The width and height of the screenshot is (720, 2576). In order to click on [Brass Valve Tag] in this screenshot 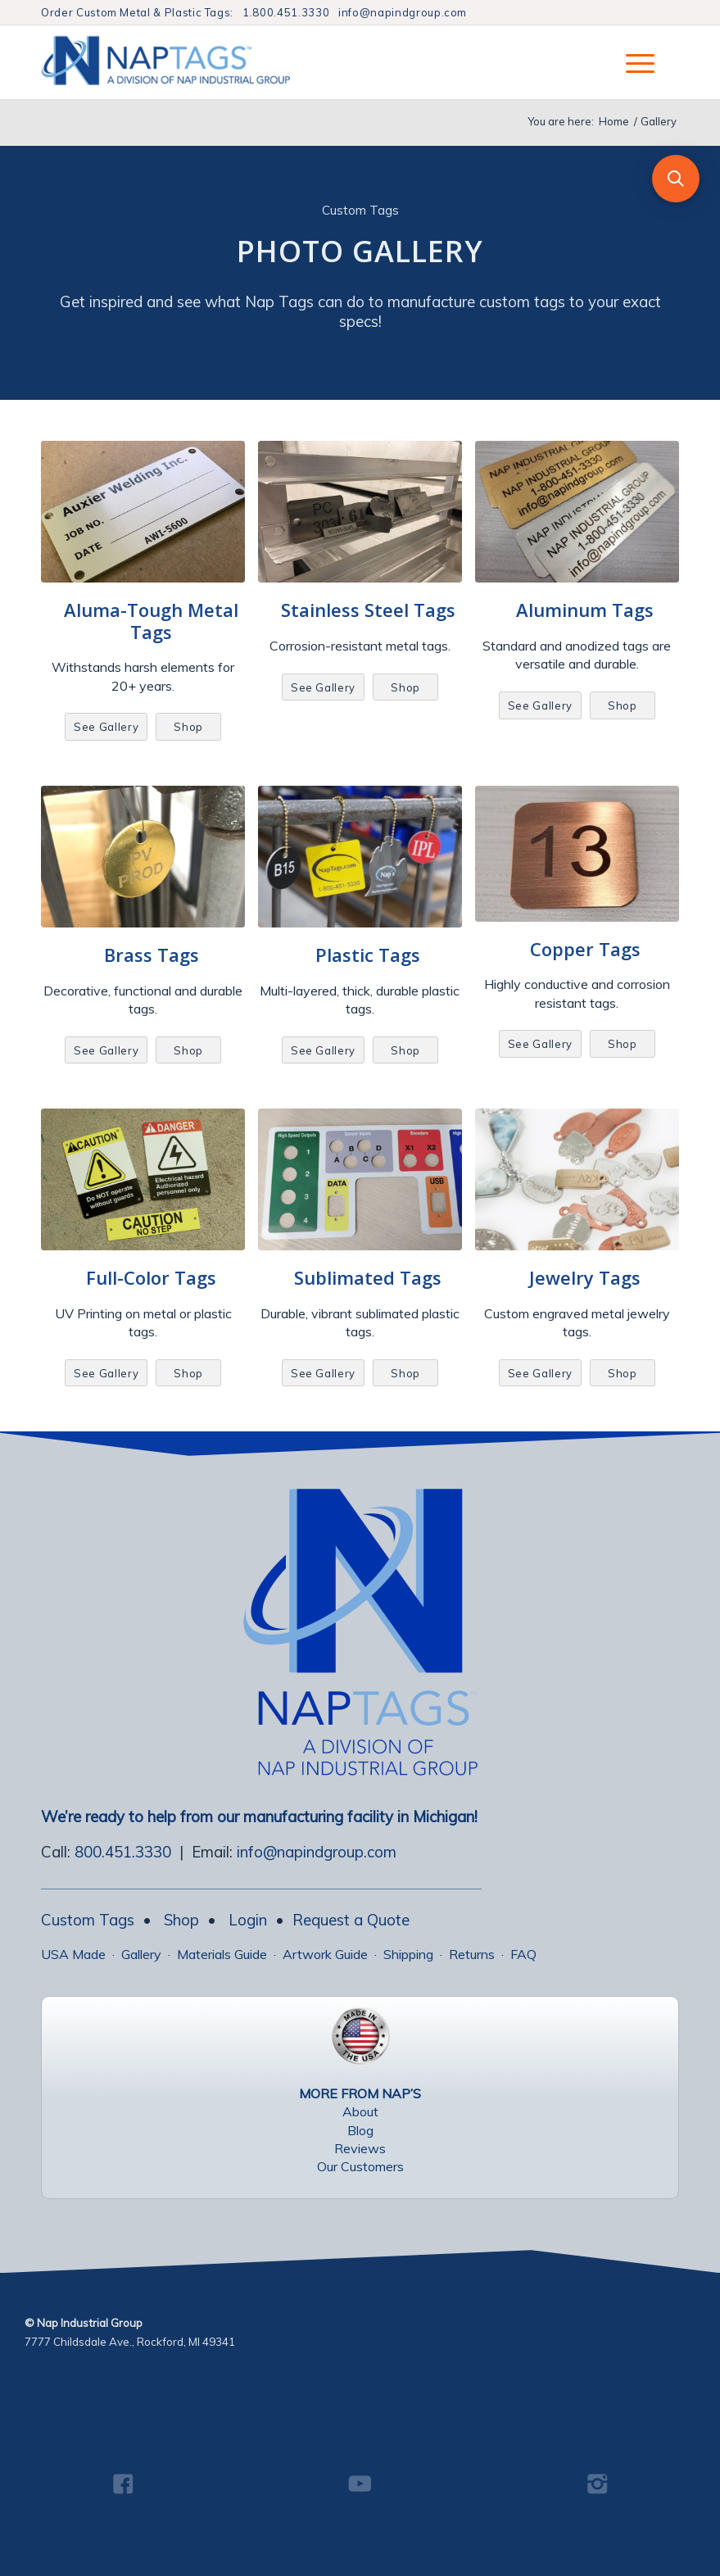, I will do `click(143, 856)`.